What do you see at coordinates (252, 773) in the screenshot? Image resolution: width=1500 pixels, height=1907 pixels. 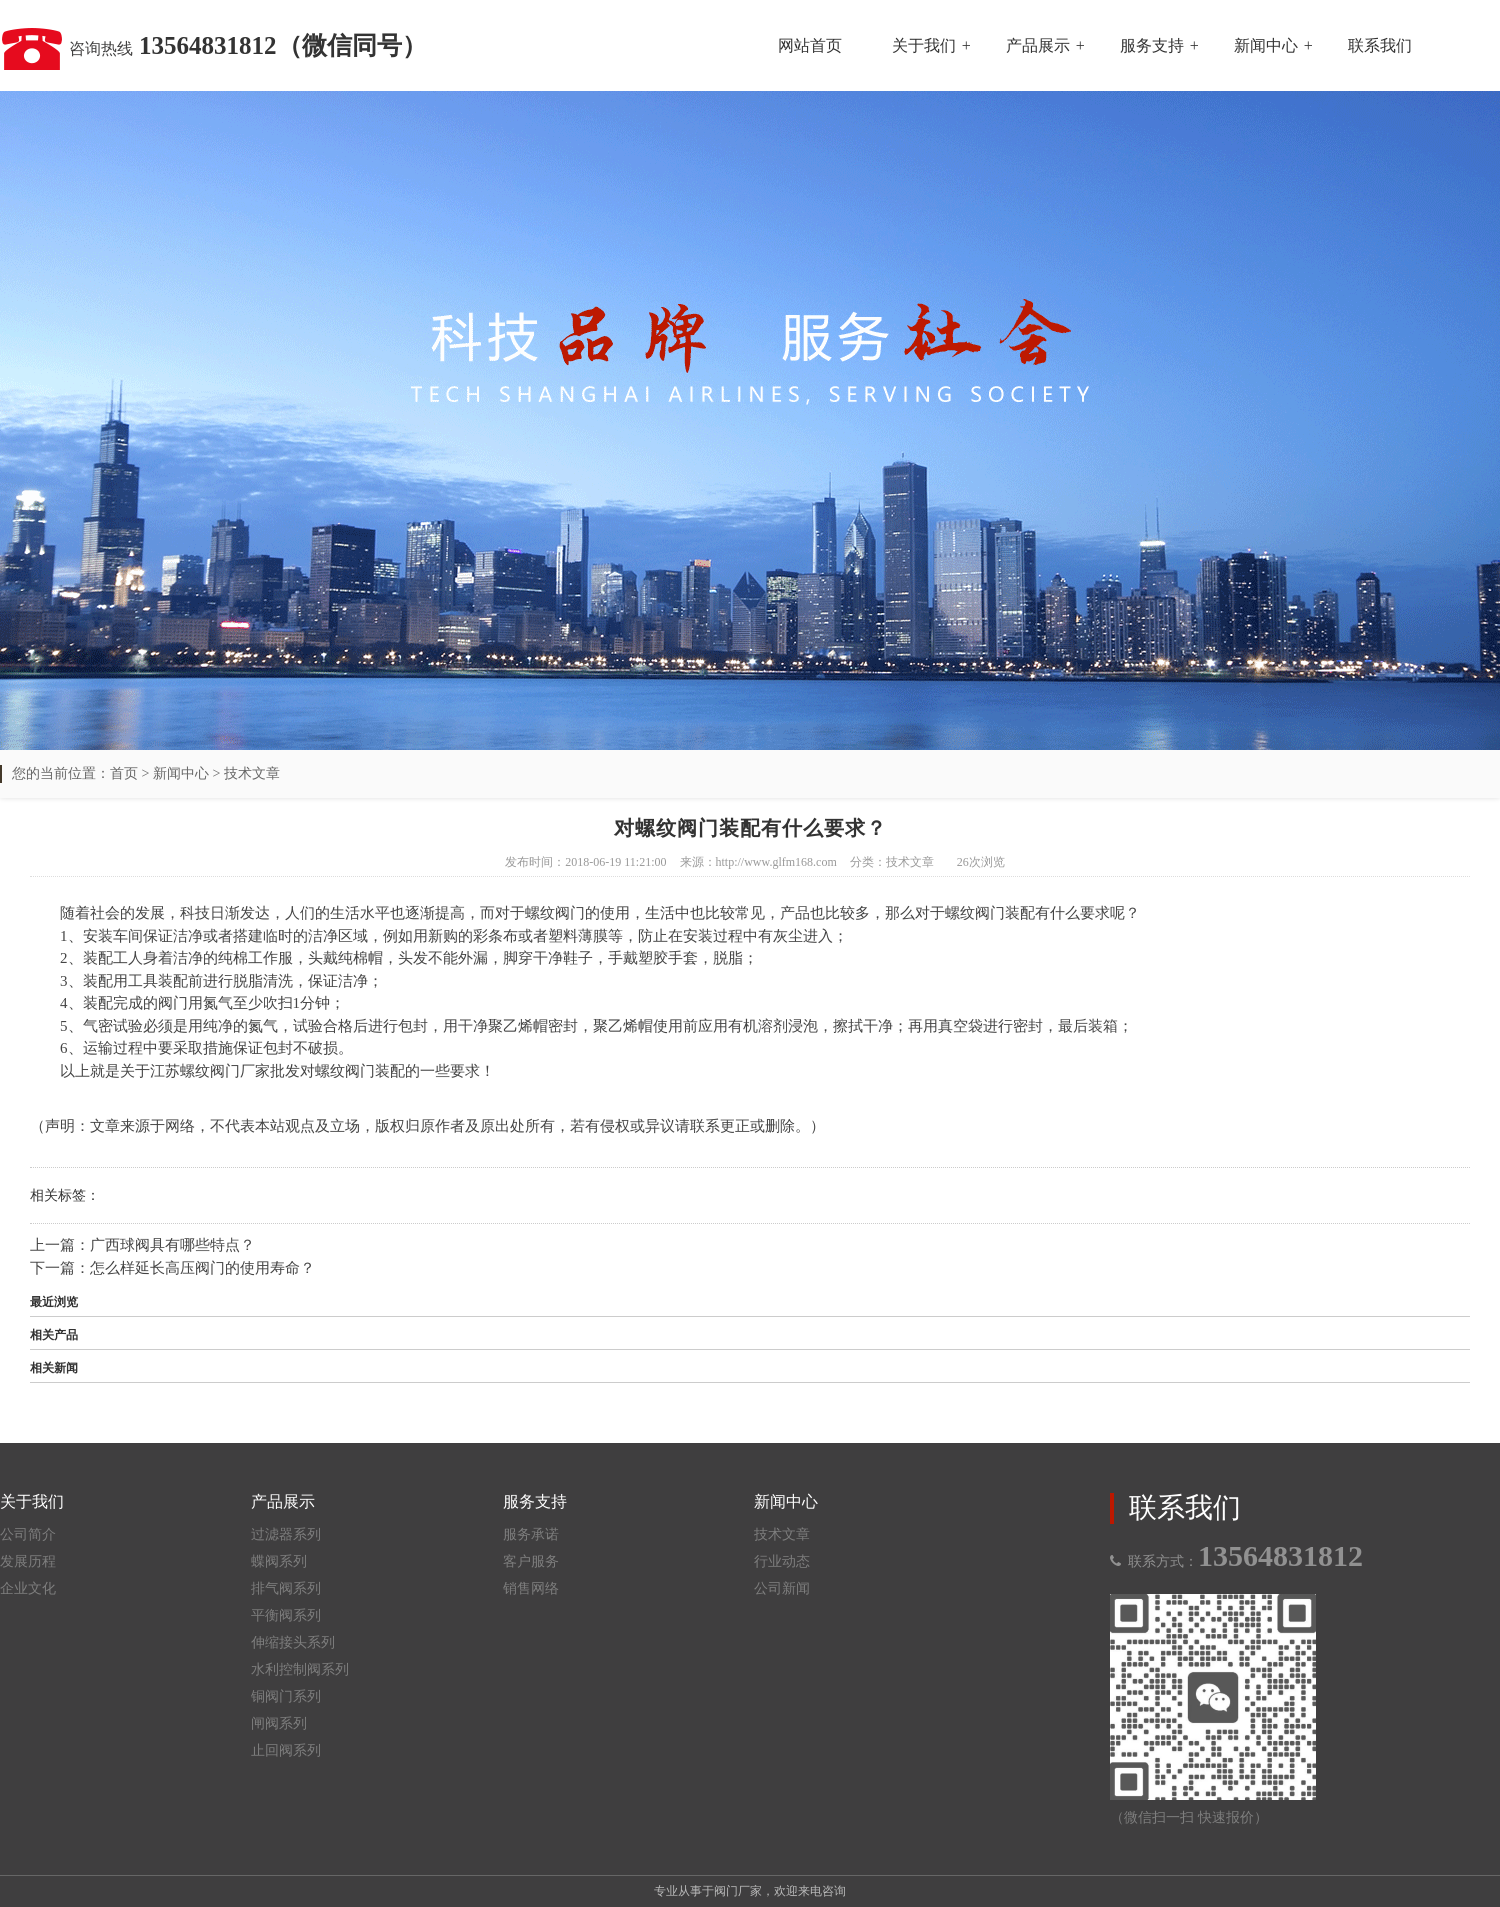 I see `技术文章` at bounding box center [252, 773].